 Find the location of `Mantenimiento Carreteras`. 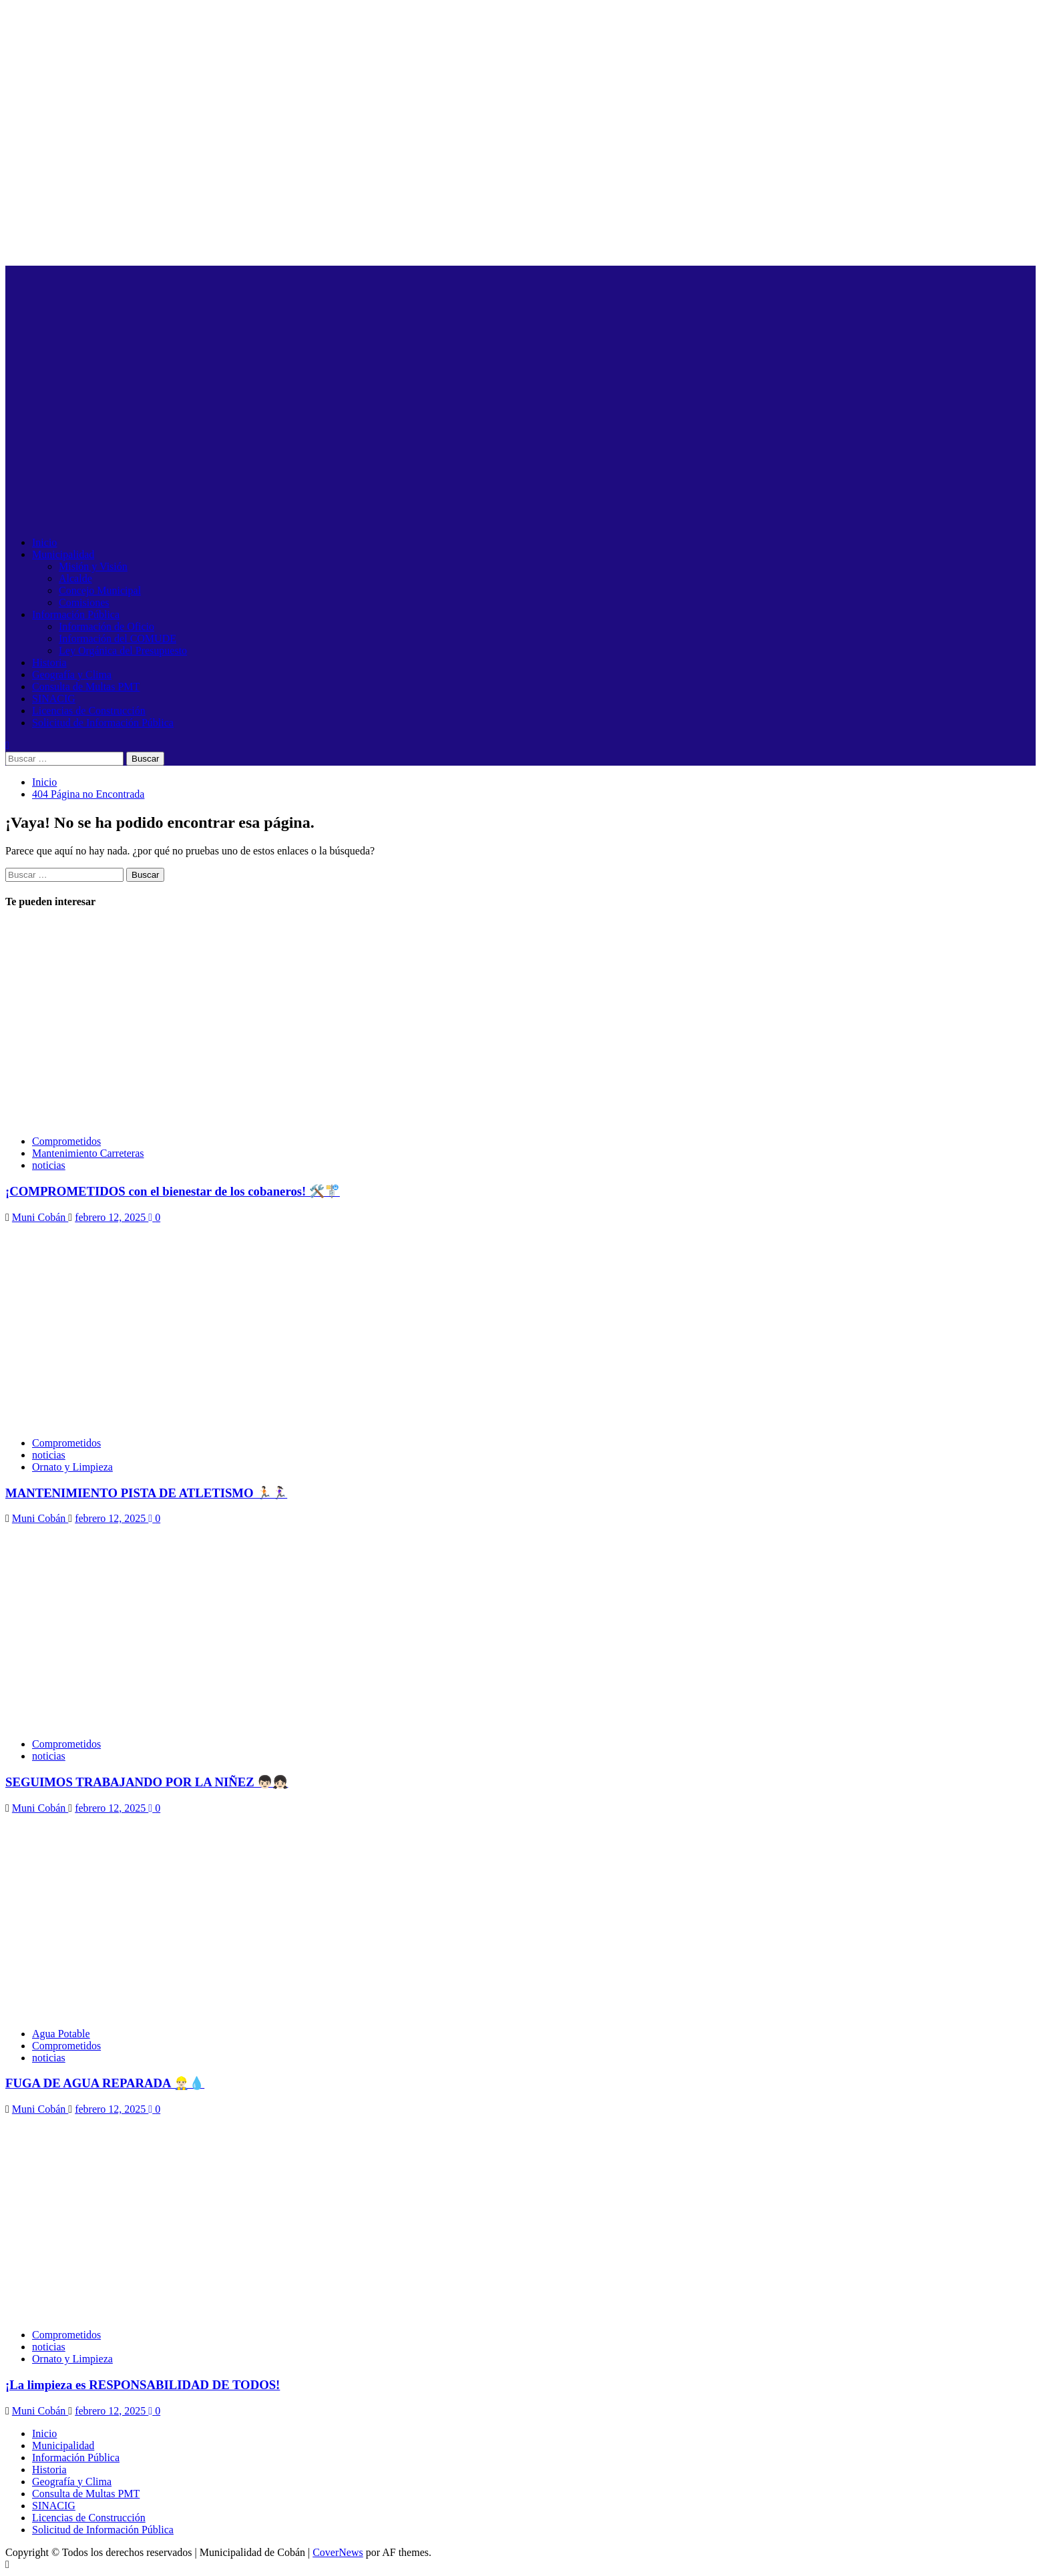

Mantenimiento Carreteras is located at coordinates (88, 1153).